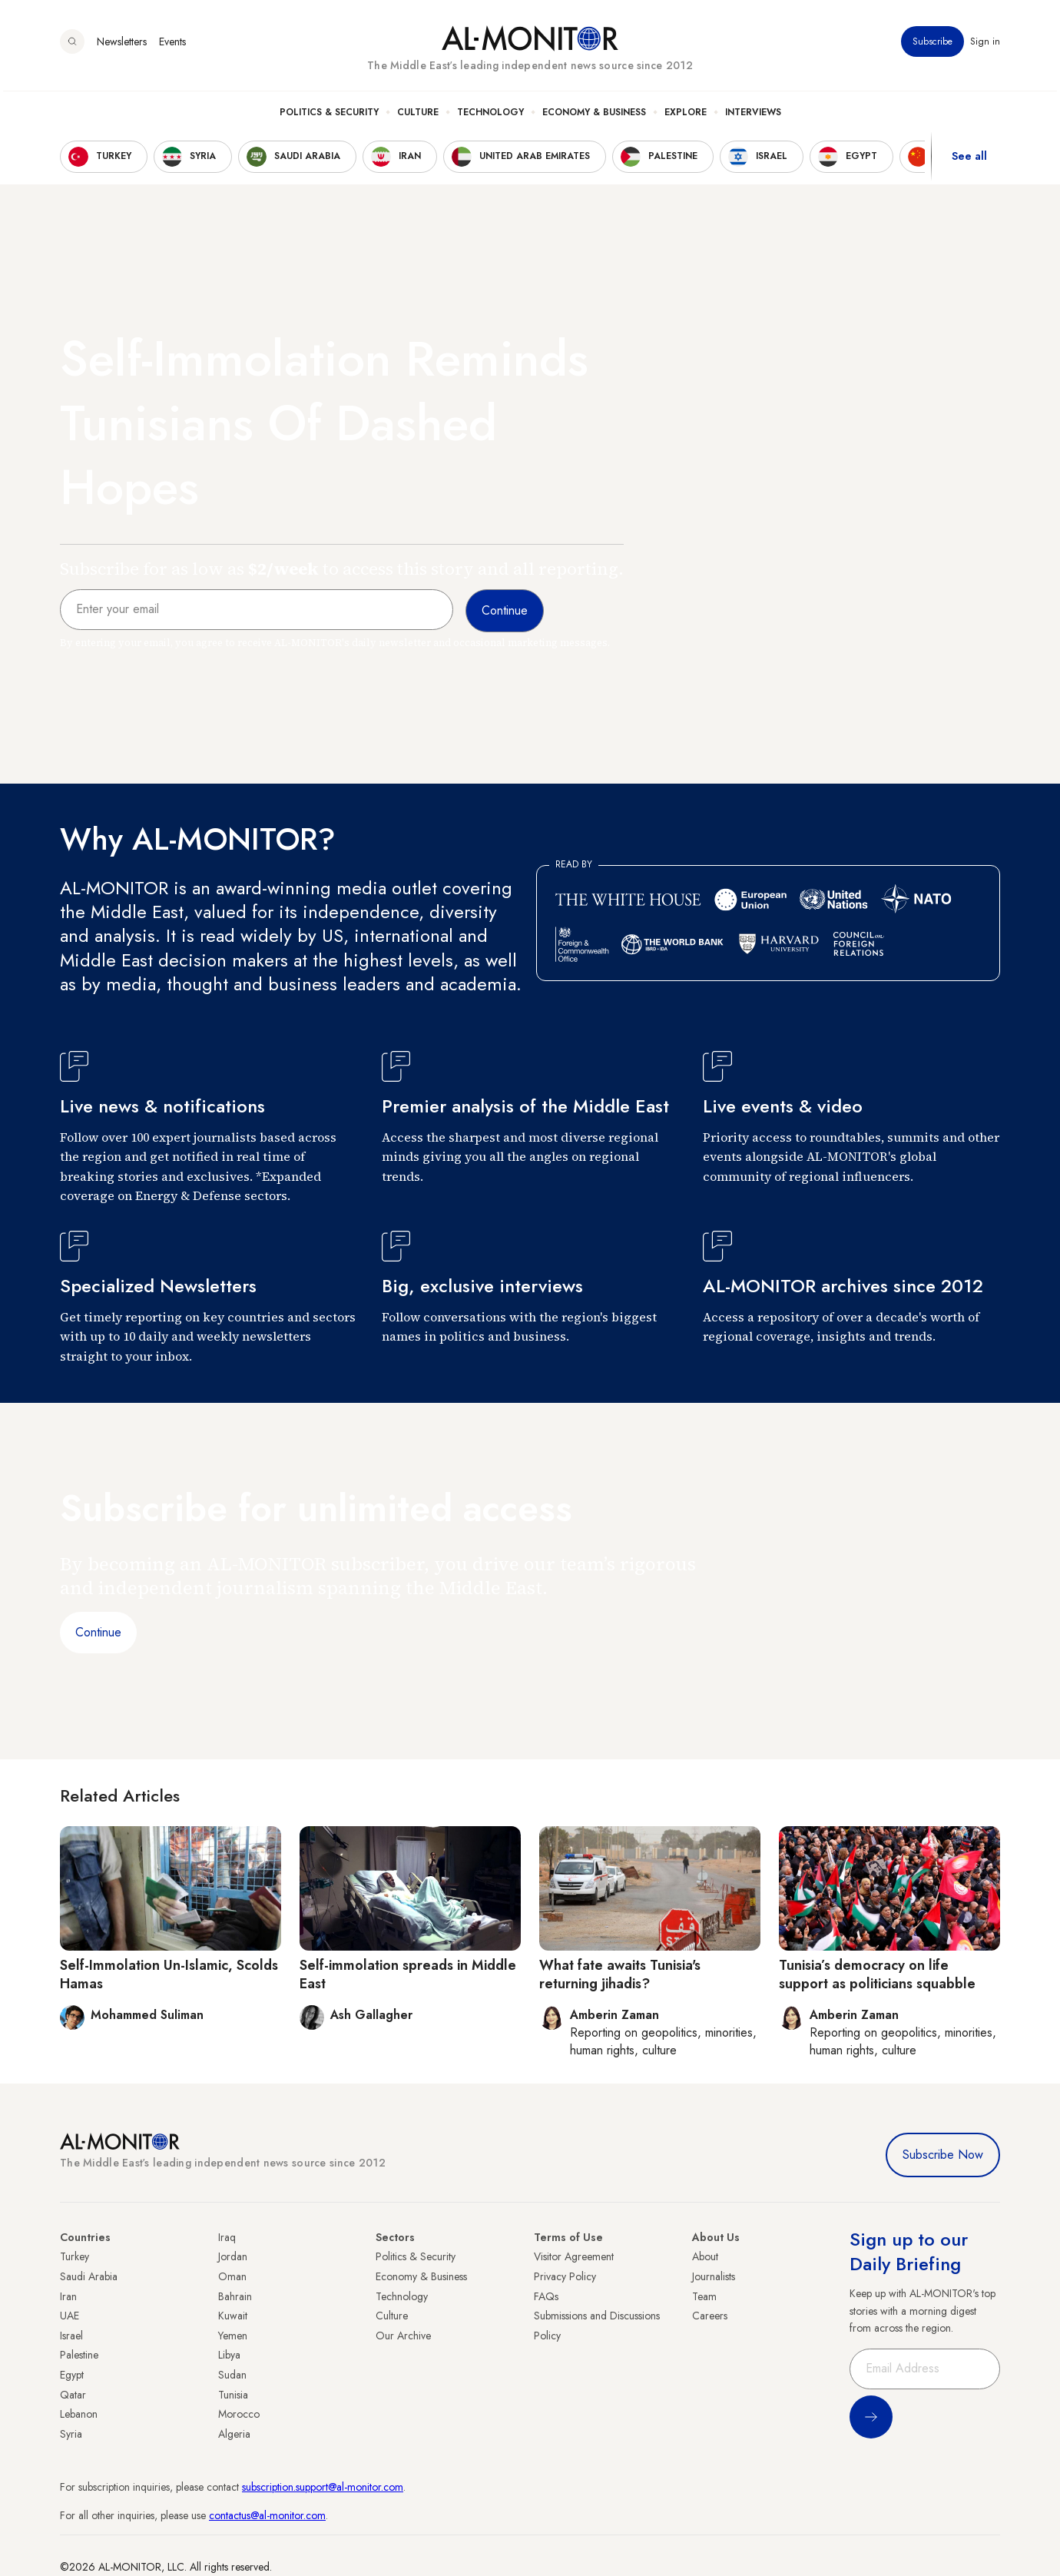 This screenshot has width=1060, height=2576. I want to click on Newsletters, so click(122, 45).